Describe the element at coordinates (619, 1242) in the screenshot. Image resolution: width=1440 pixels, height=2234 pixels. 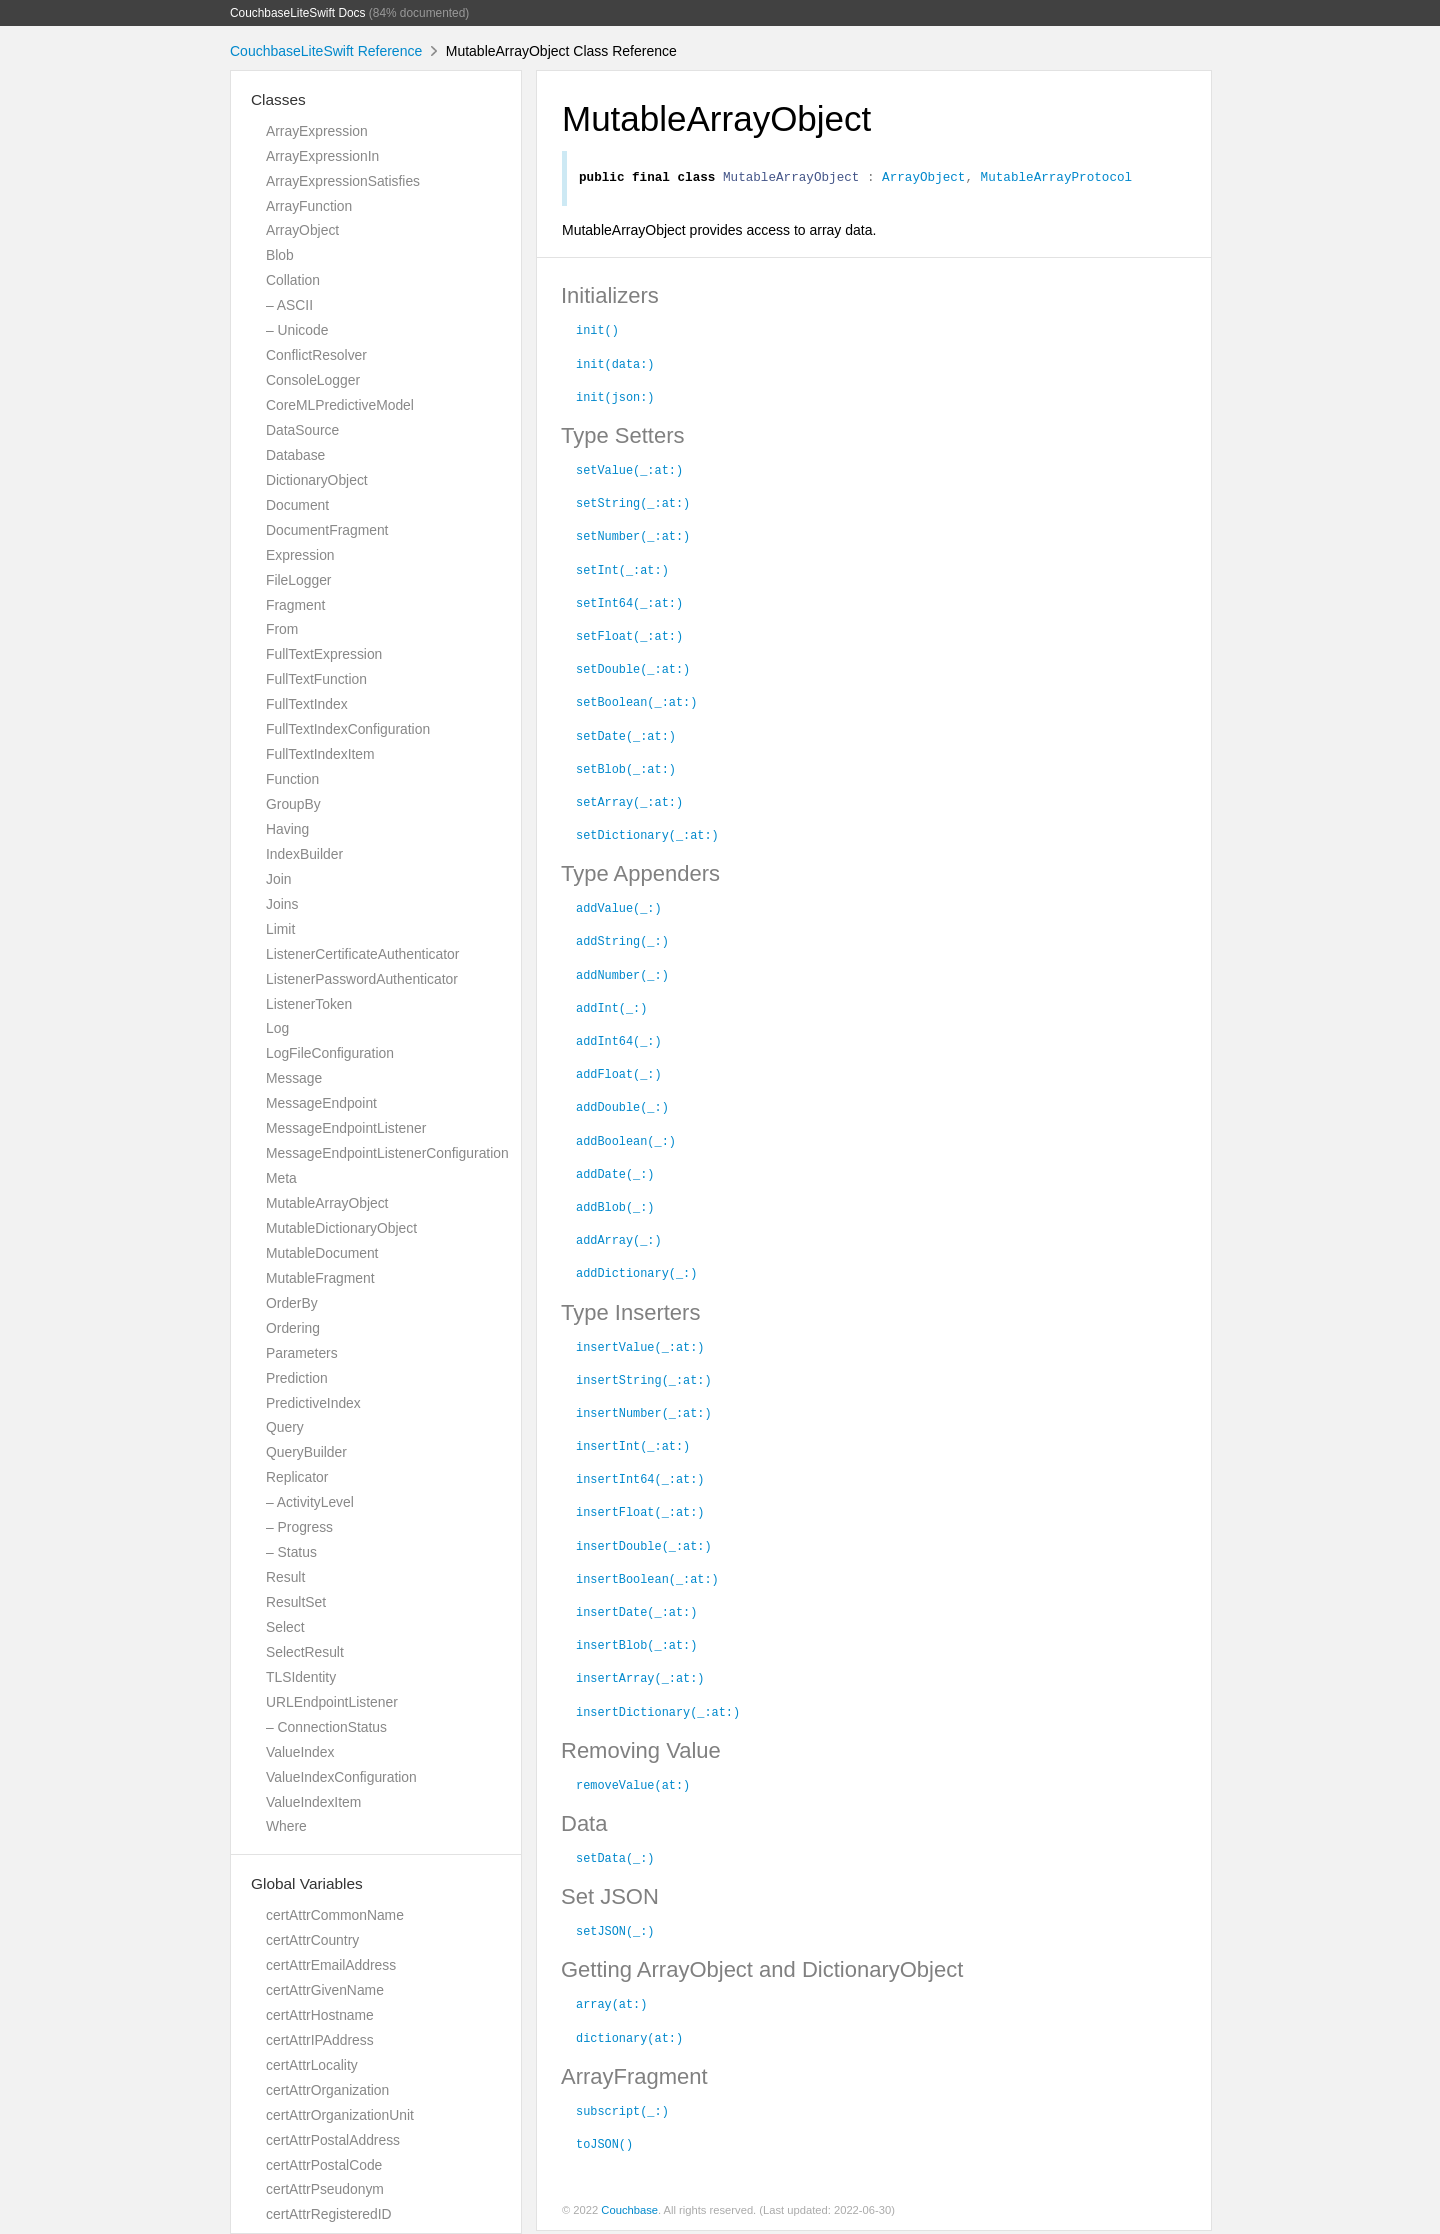
I see `addArray(_:)` at that location.